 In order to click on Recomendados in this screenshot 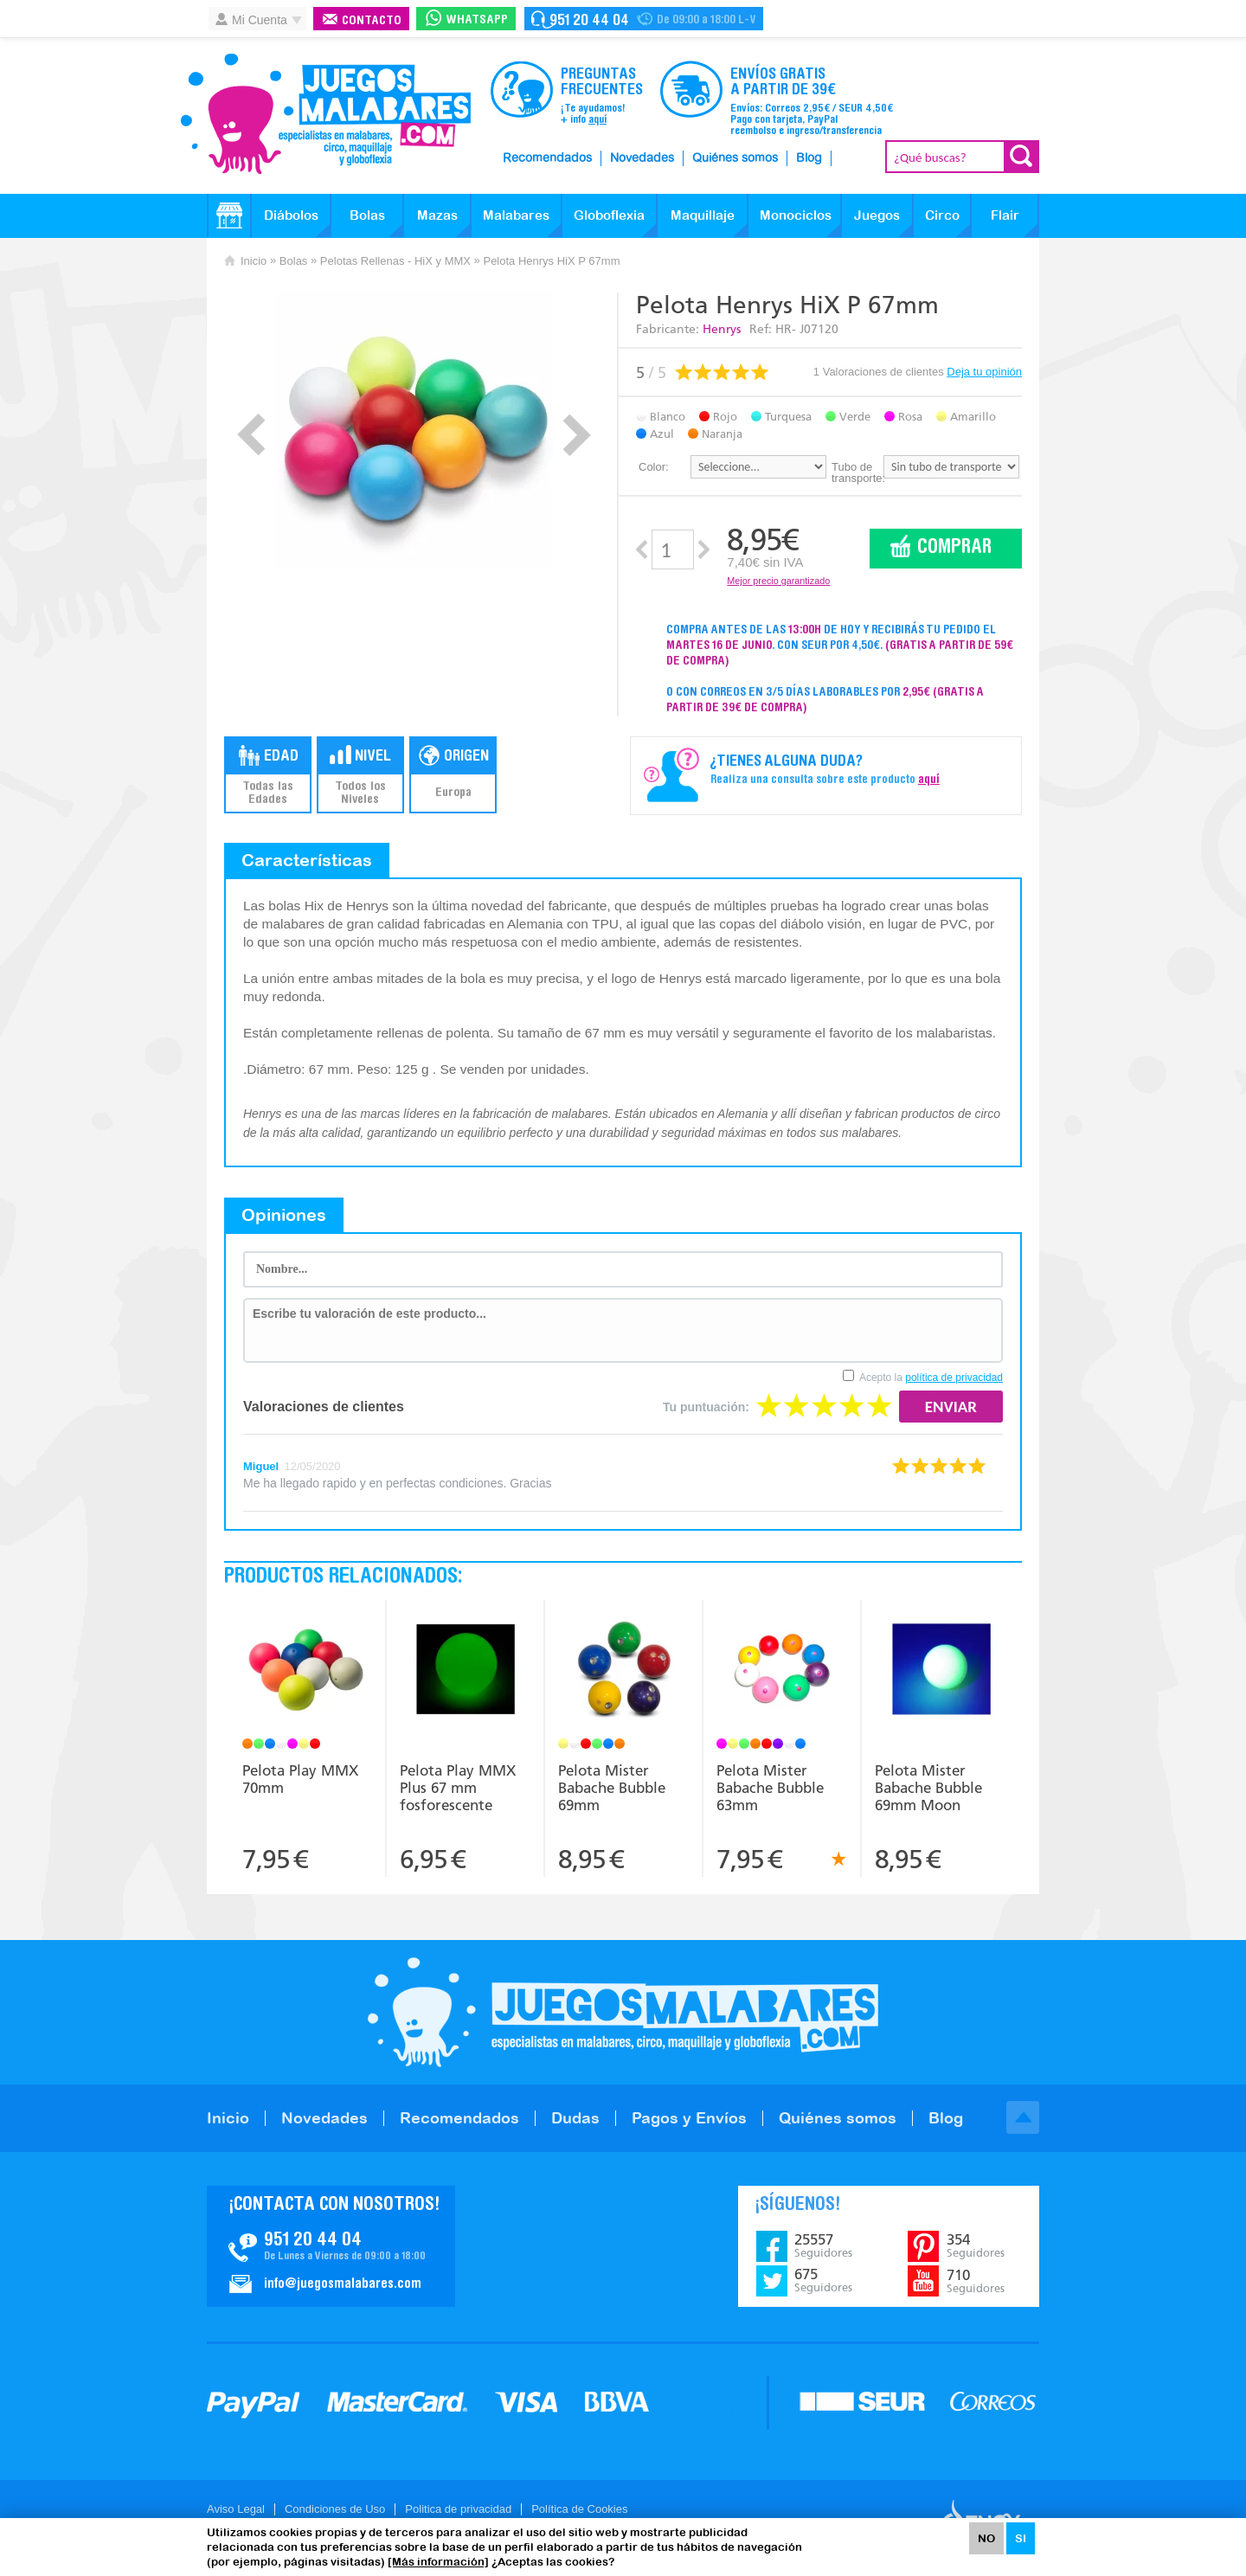, I will do `click(547, 158)`.